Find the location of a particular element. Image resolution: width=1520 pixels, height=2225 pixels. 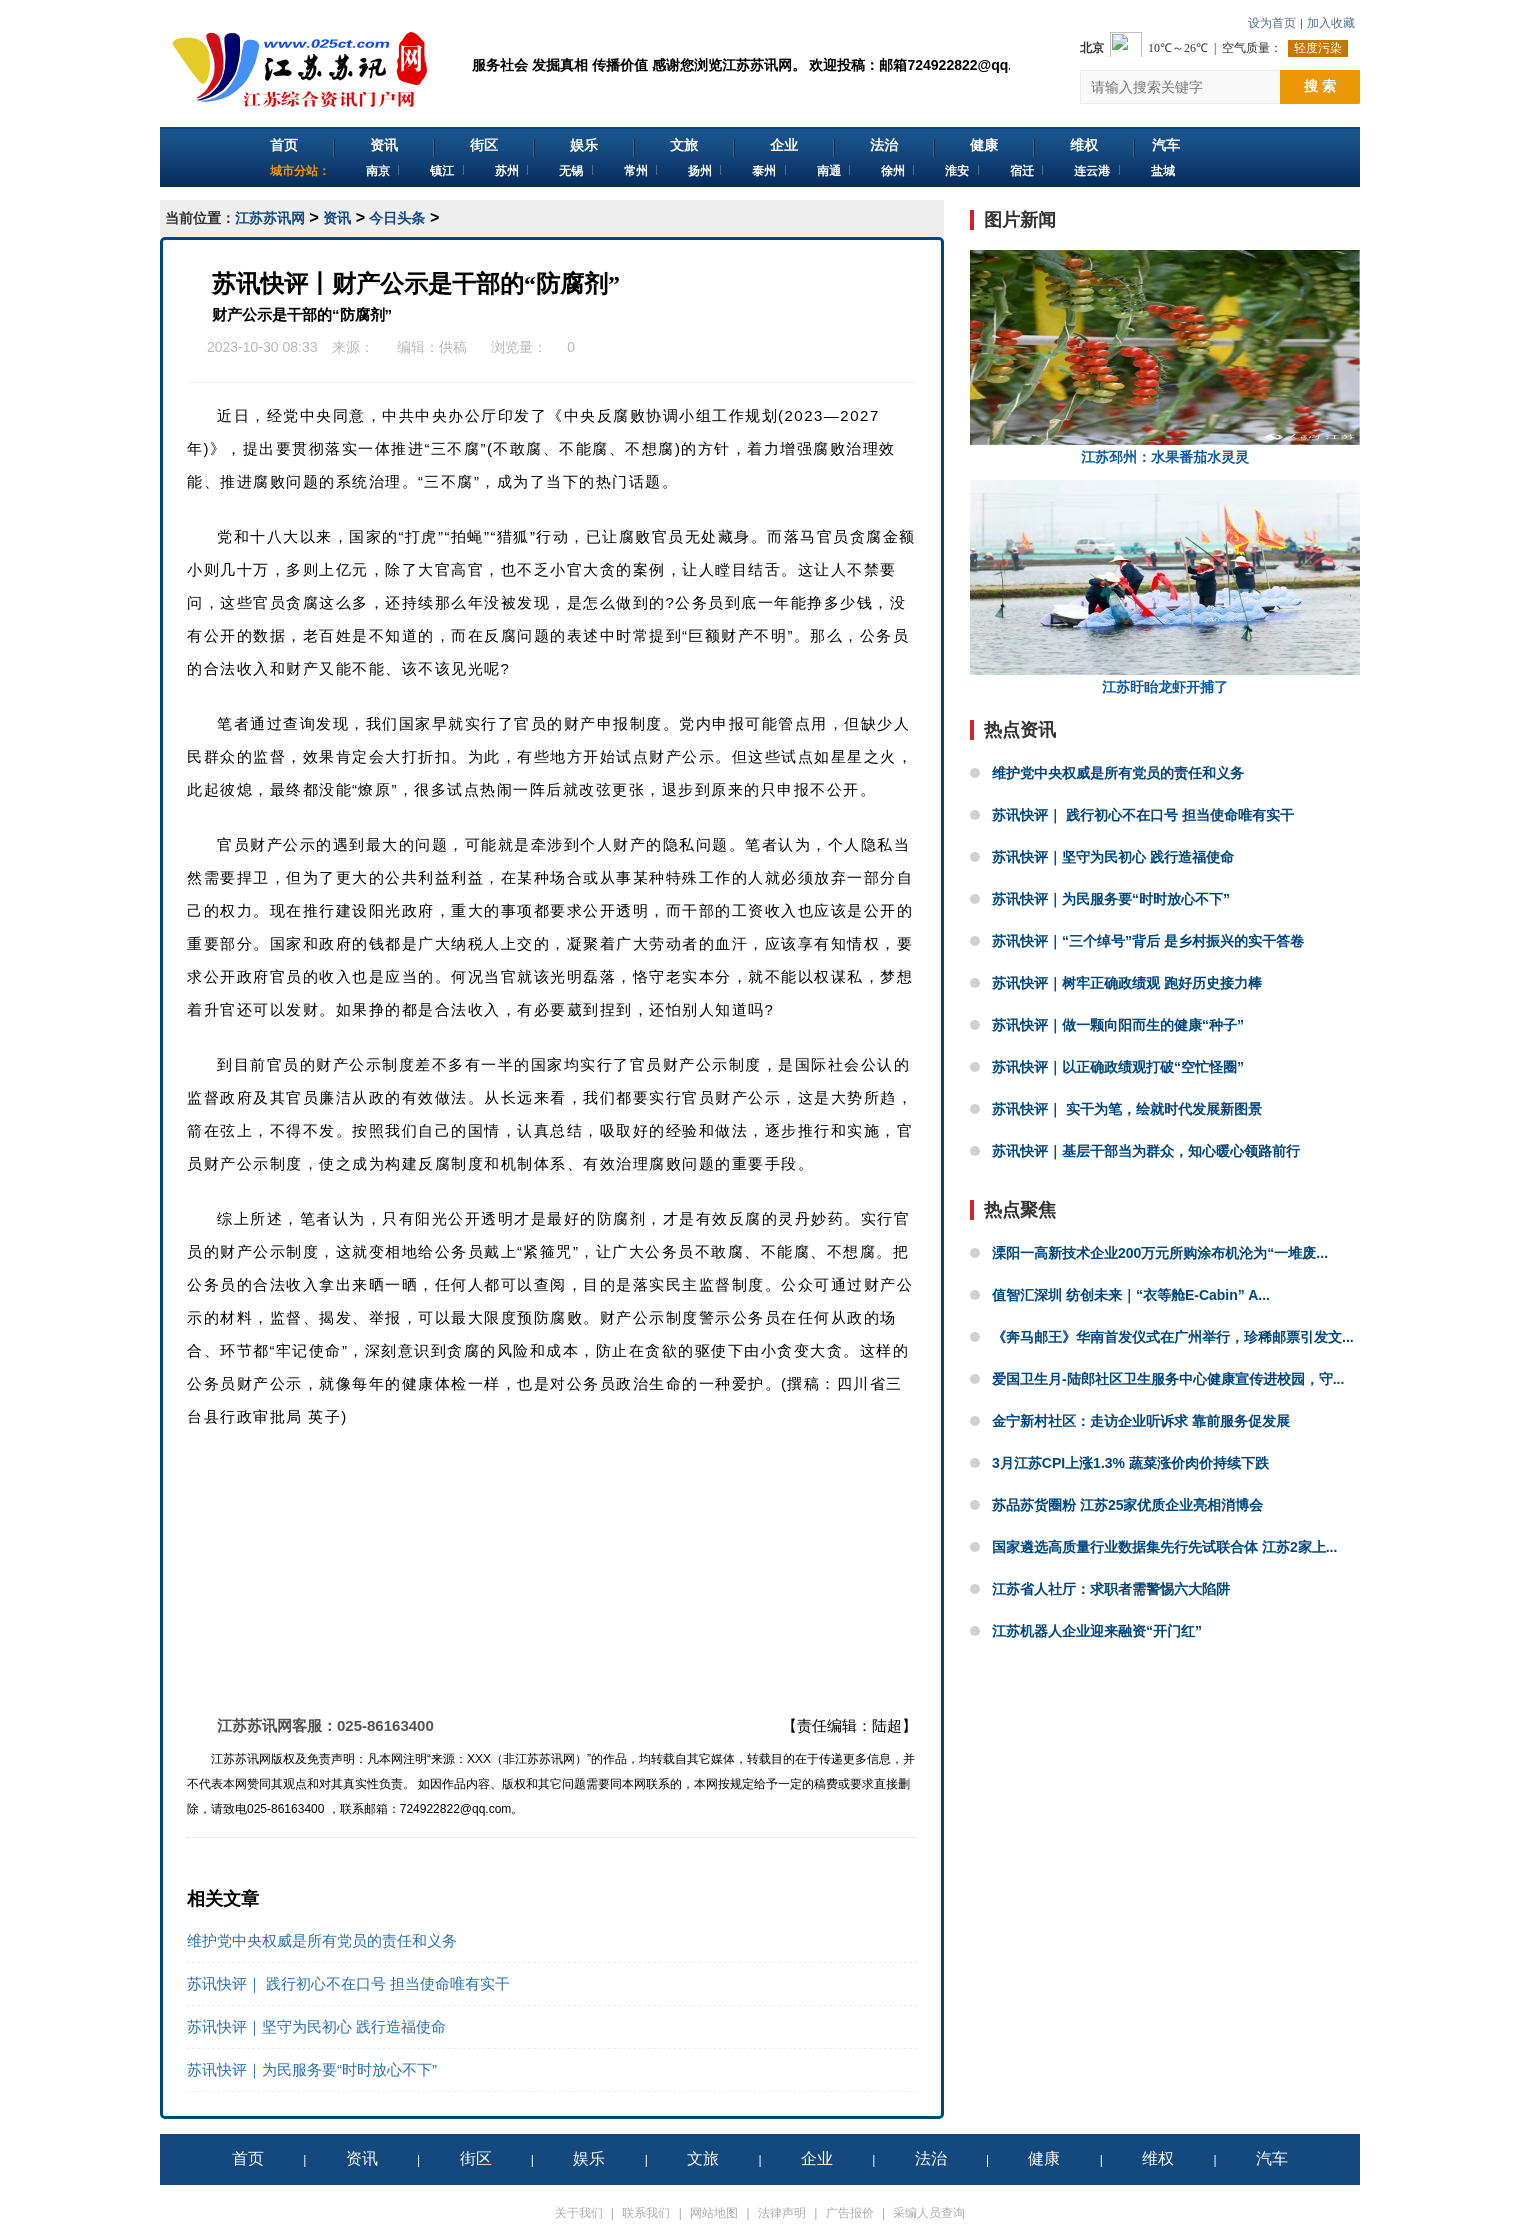

苏讯快评｜做一颗向阳而生的健康“种子” is located at coordinates (1118, 1025).